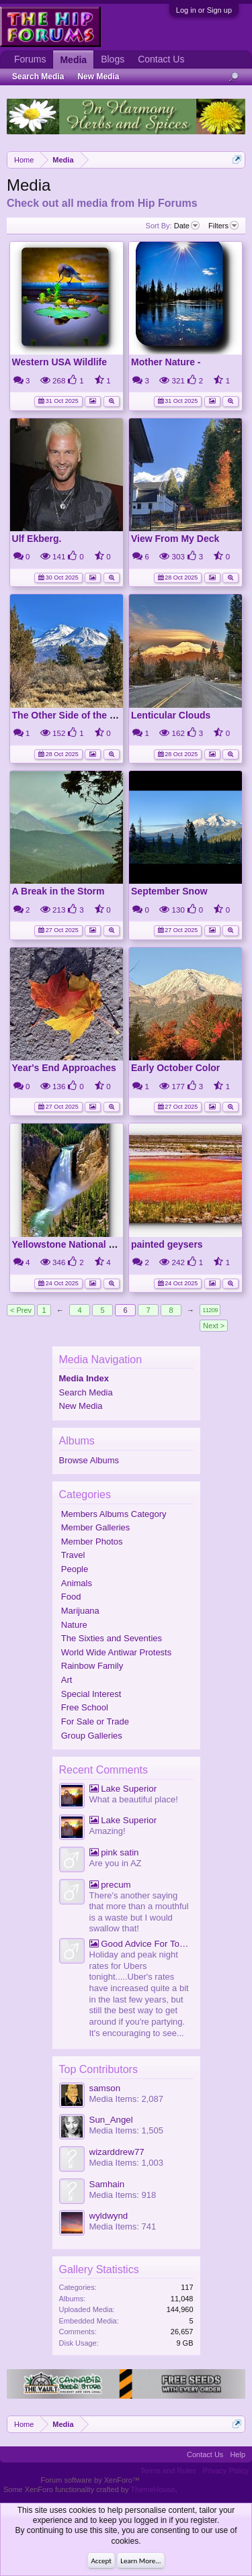  Describe the element at coordinates (59, 362) in the screenshot. I see `Western USA Wildlife` at that location.